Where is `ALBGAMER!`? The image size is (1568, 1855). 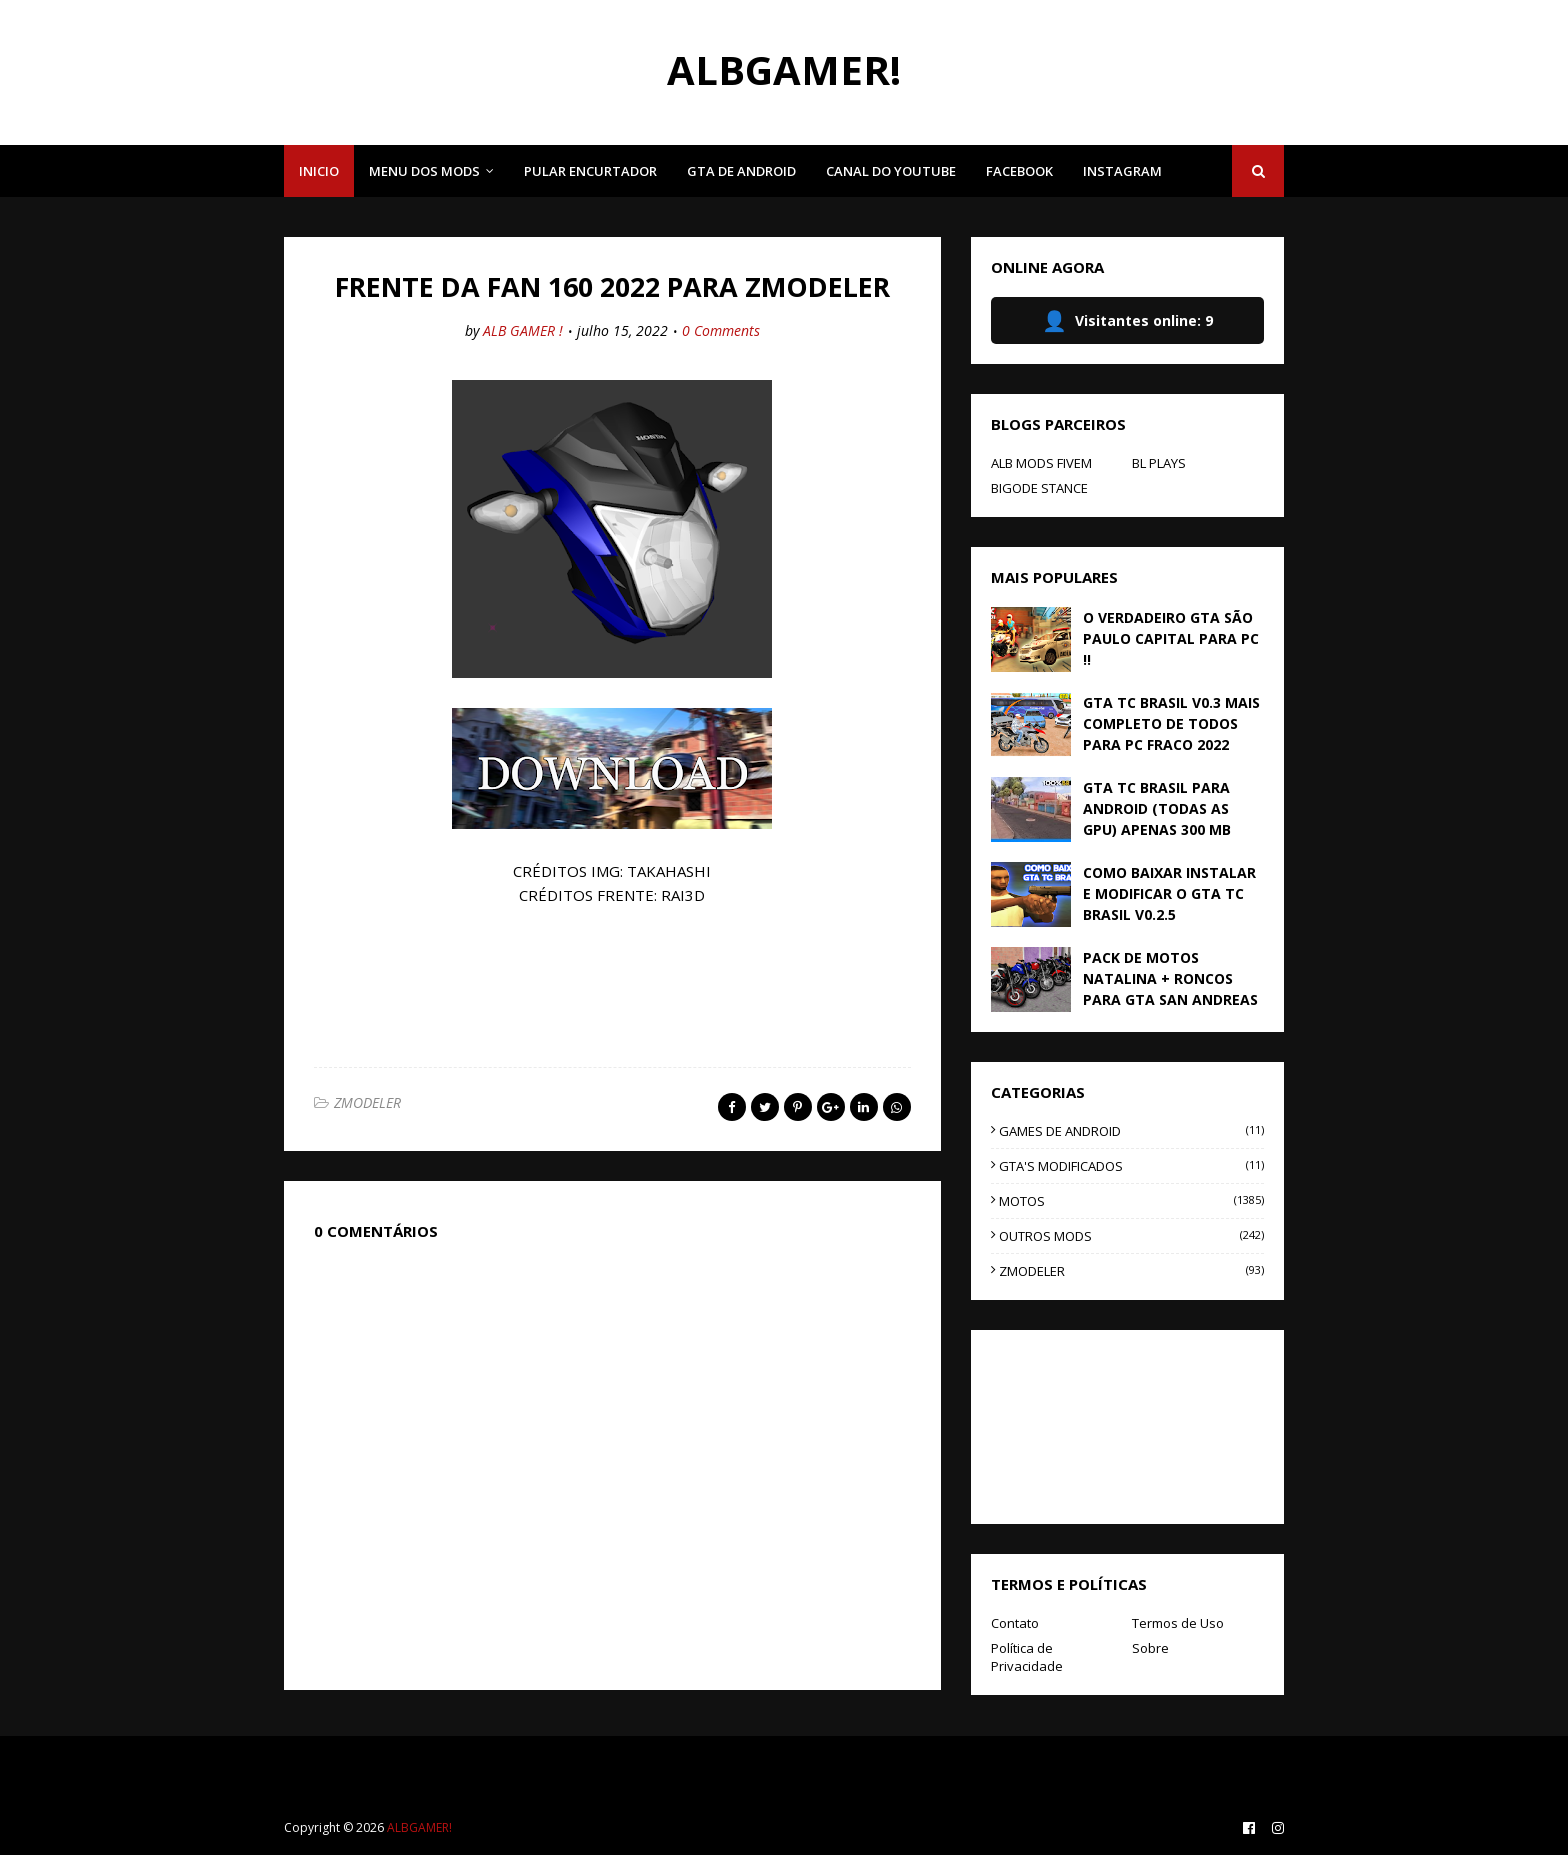
ALBGAMER! is located at coordinates (784, 69).